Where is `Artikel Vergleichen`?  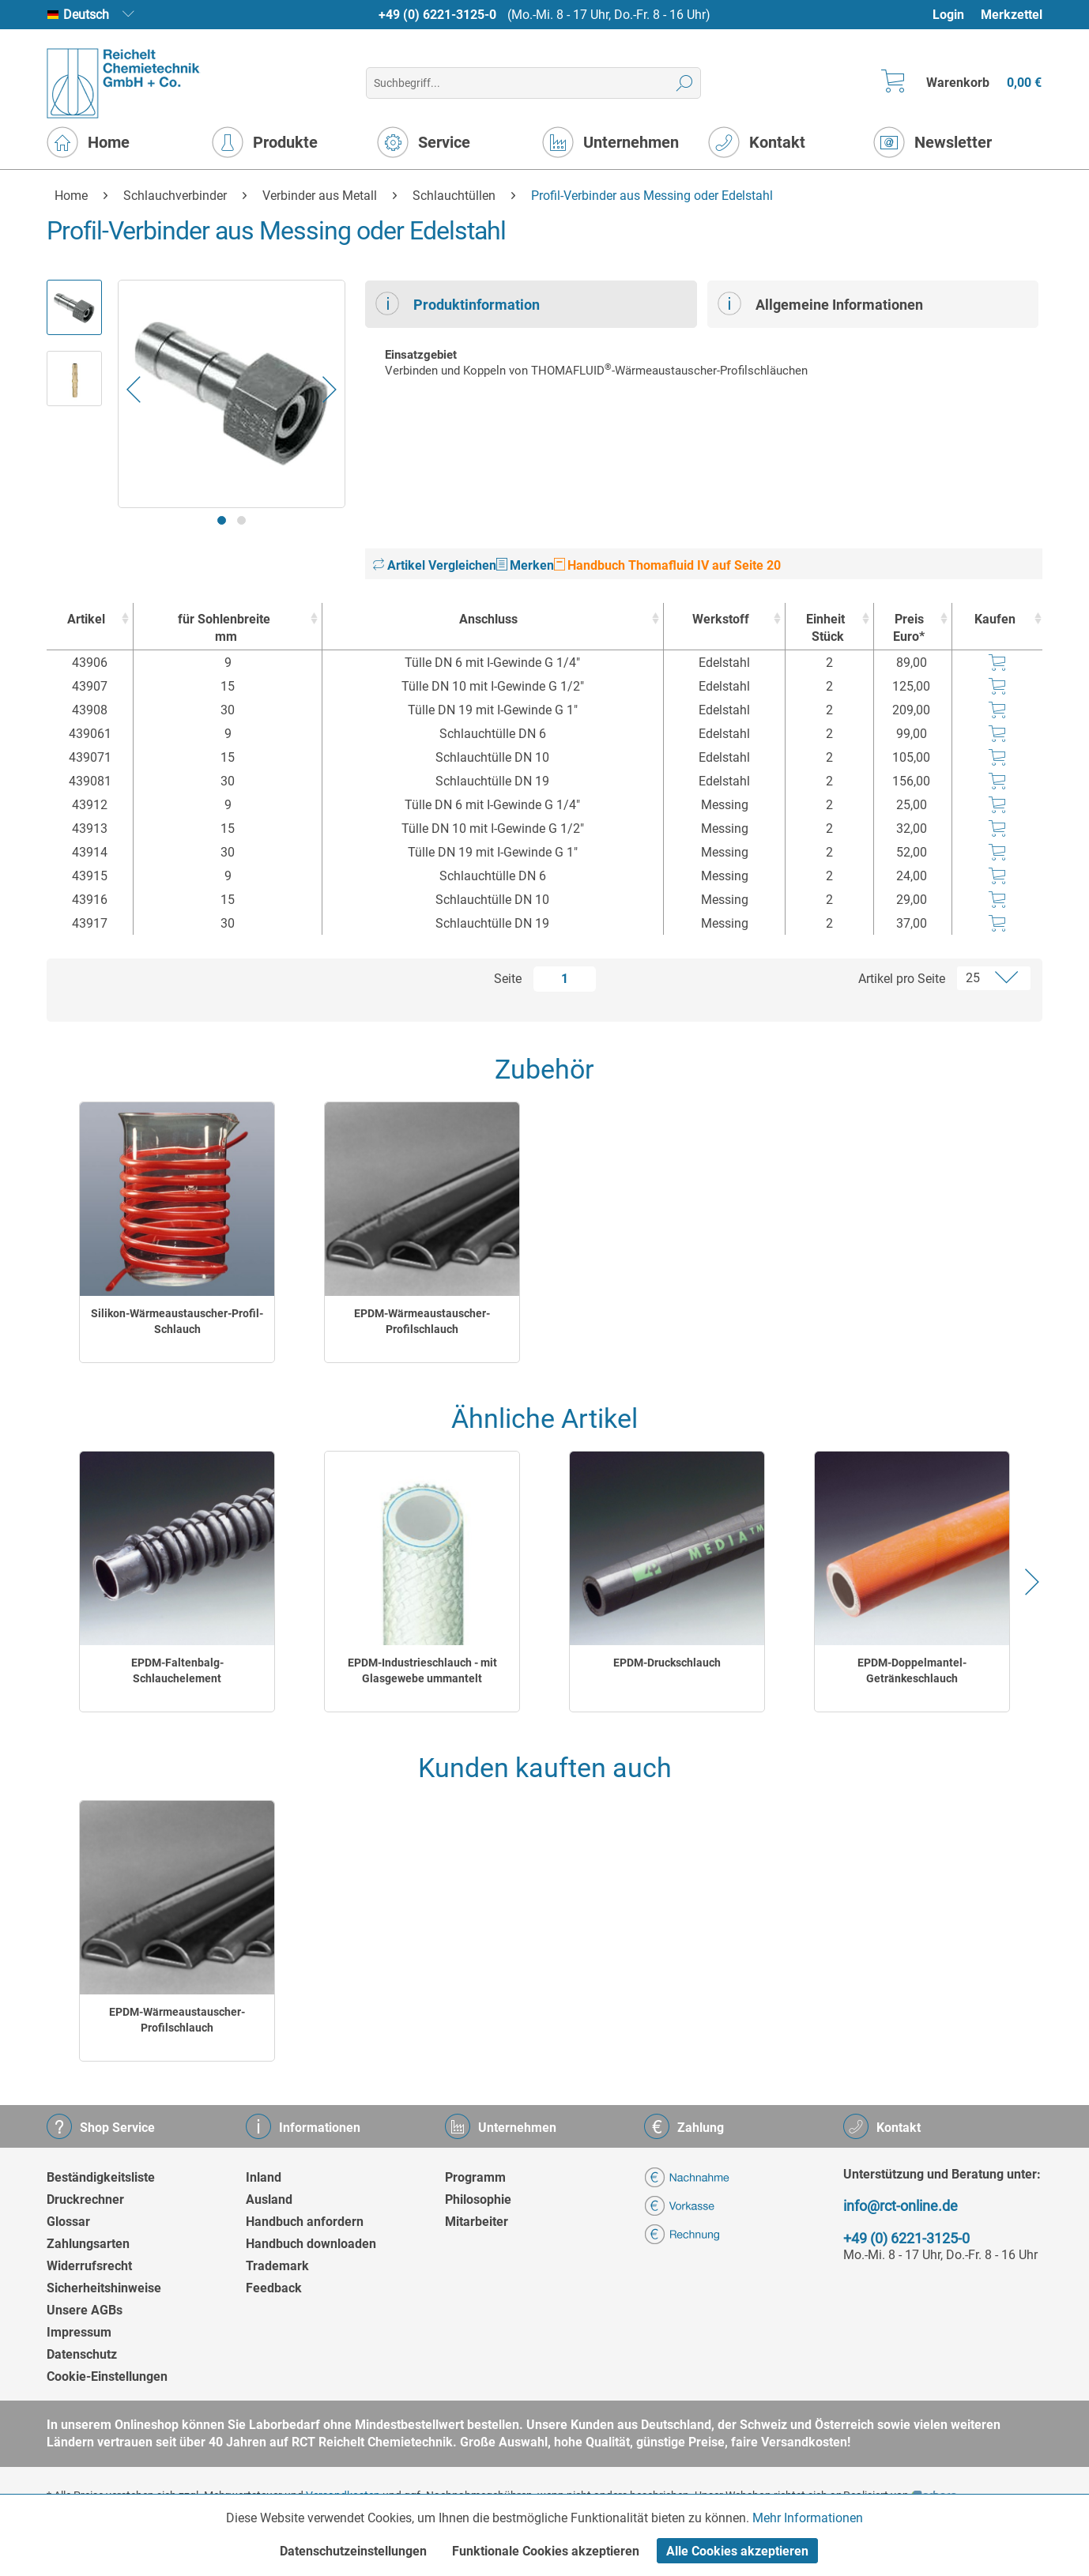
Artikel Vergleichen is located at coordinates (434, 565).